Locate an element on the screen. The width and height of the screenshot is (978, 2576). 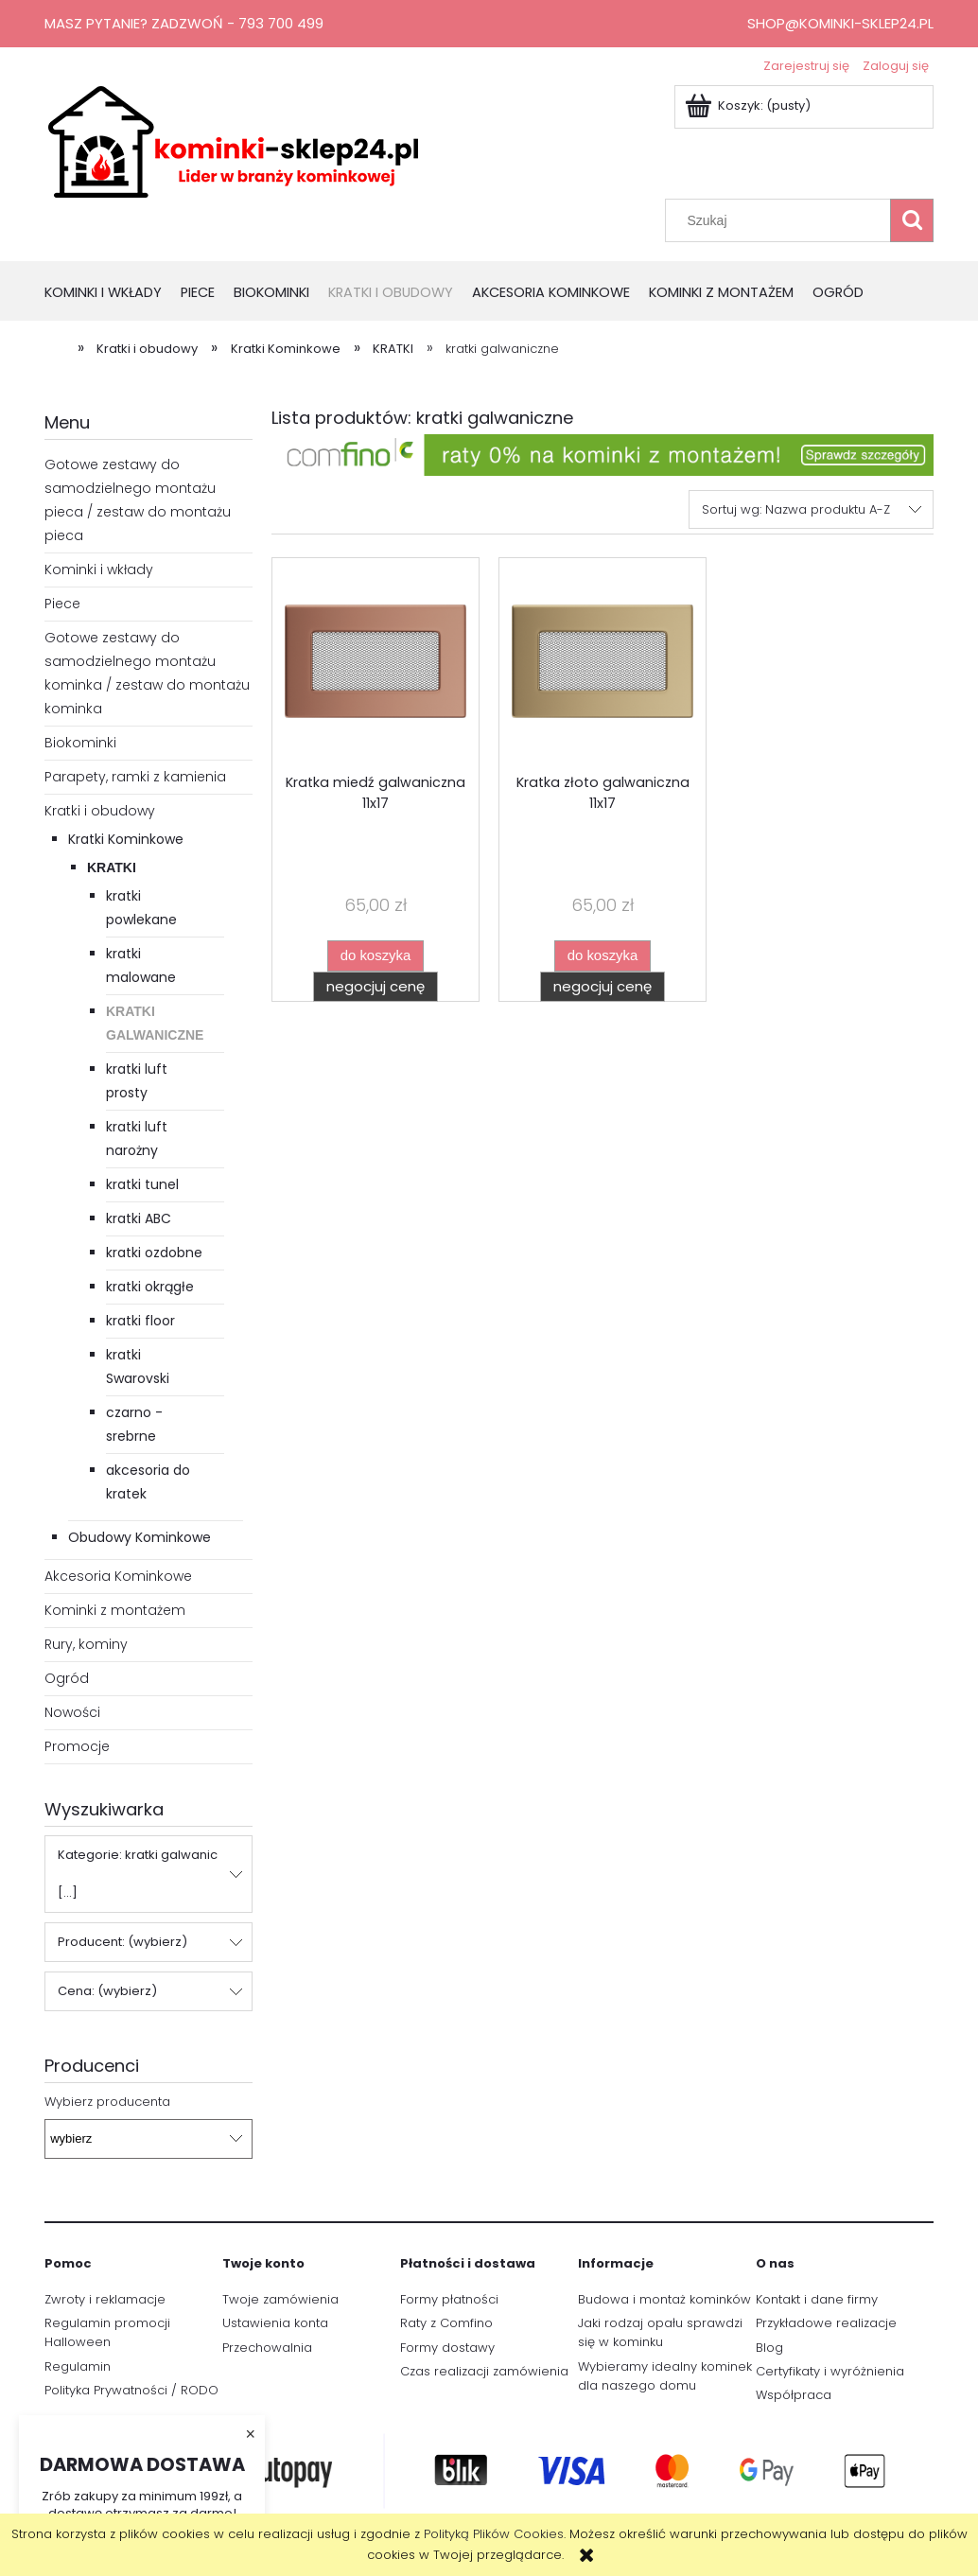
Współpraca is located at coordinates (793, 2395).